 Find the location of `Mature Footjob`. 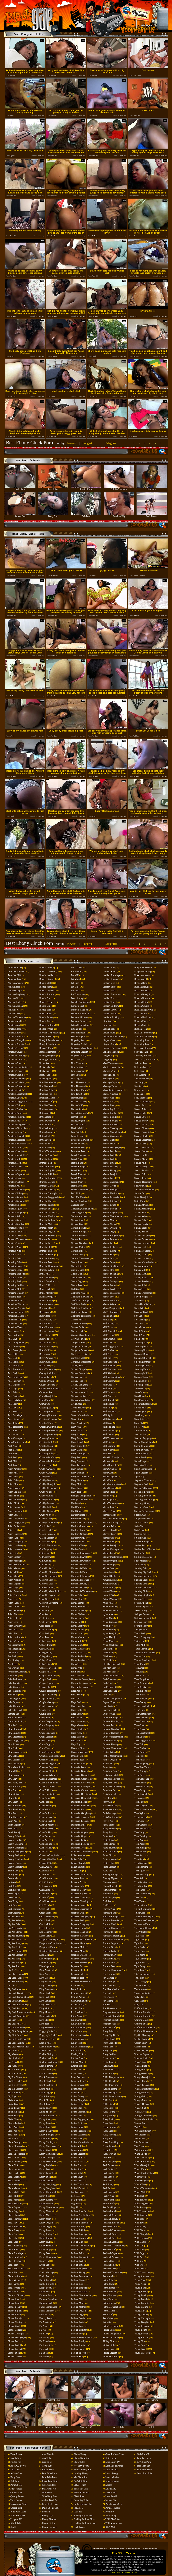

Mature Footjob is located at coordinates (110, 1174).